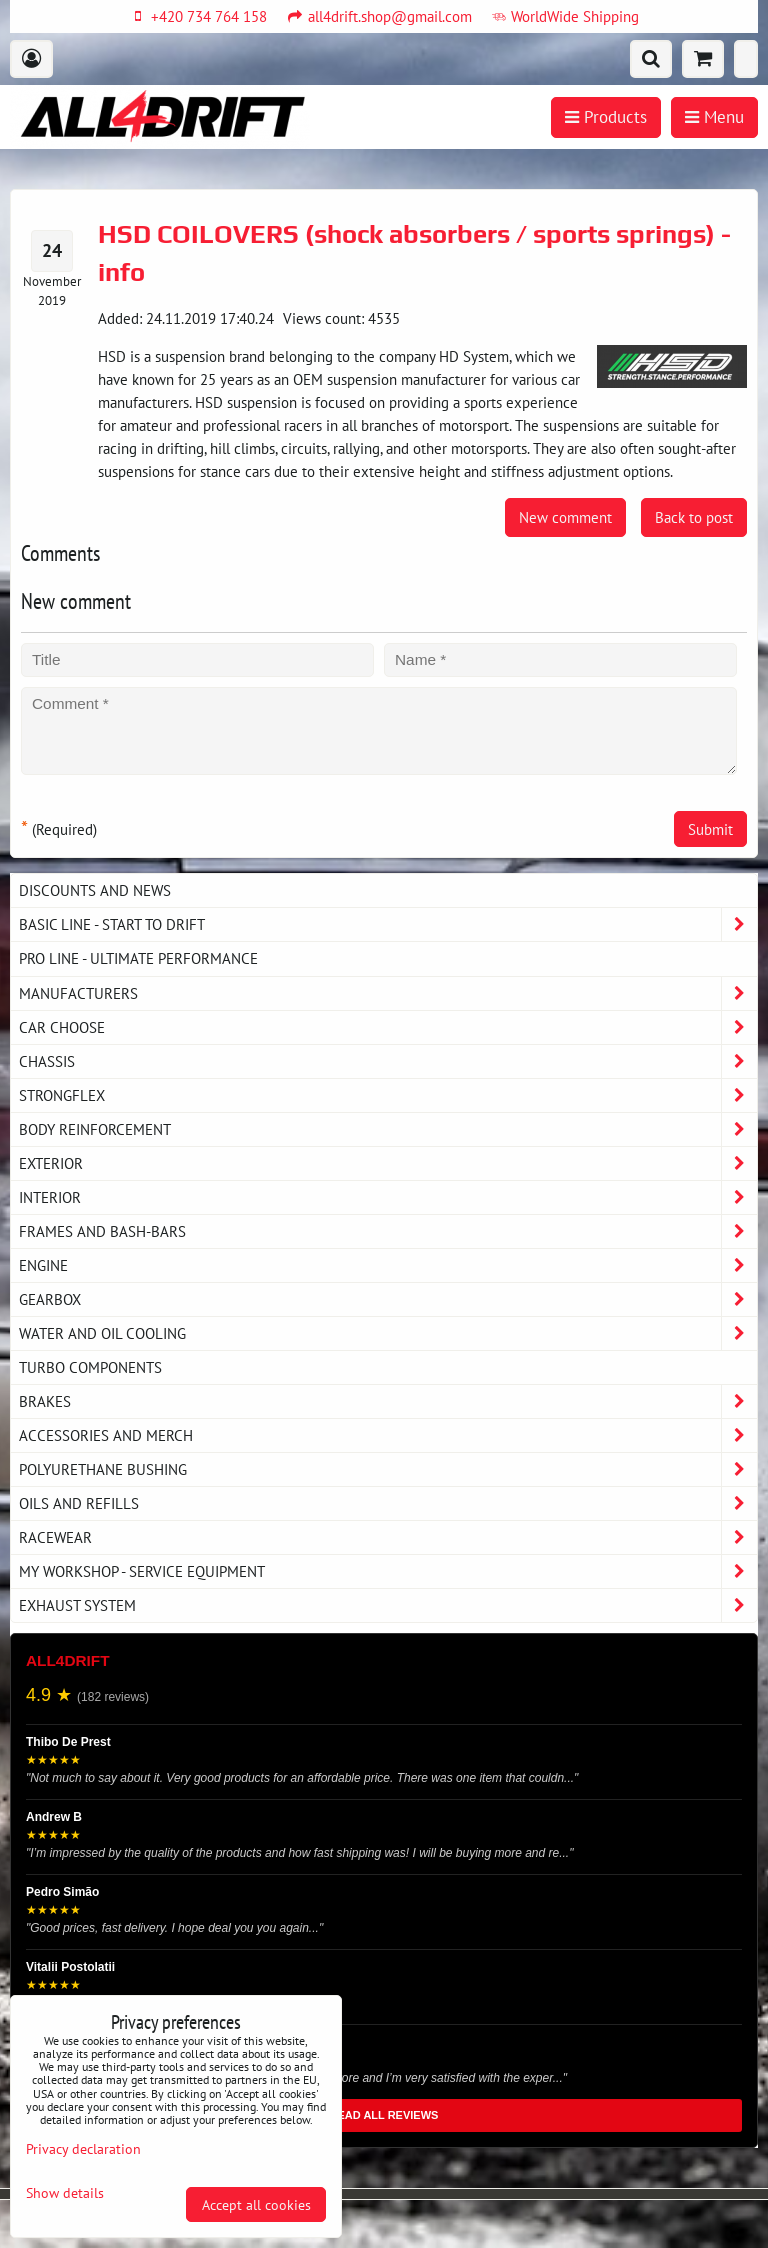 This screenshot has width=768, height=2248. I want to click on Exterior, so click(388, 1163).